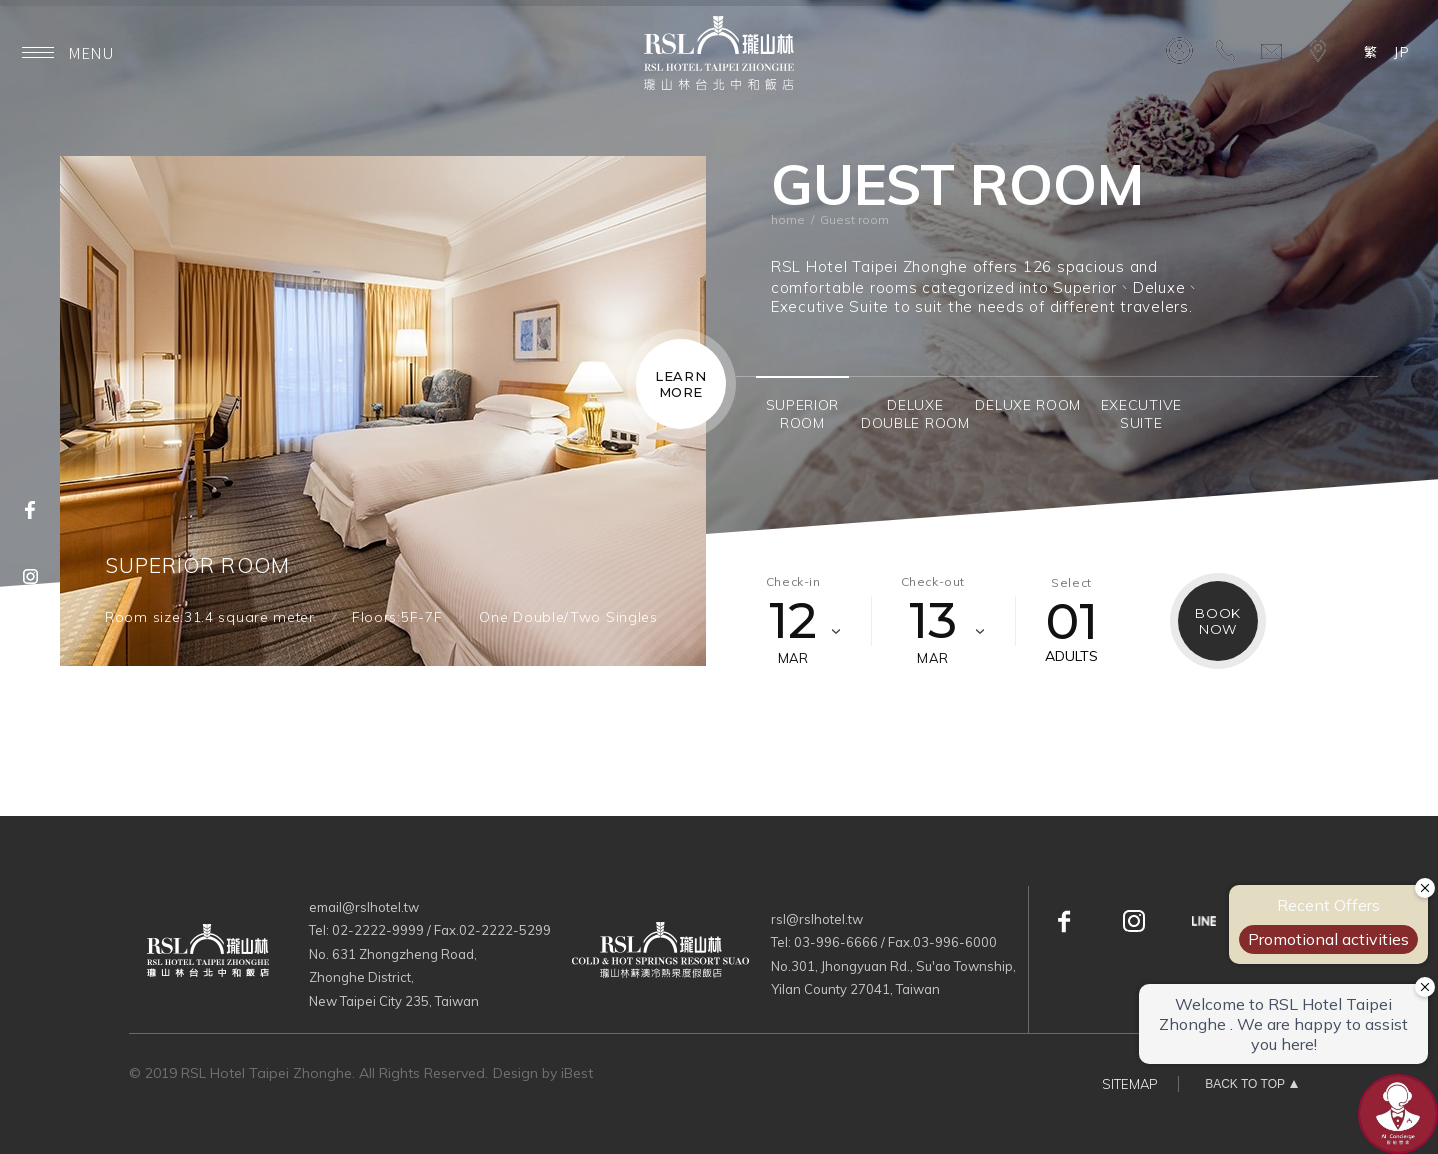 This screenshot has width=1438, height=1154. Describe the element at coordinates (197, 565) in the screenshot. I see `SUPERIOR ROOM` at that location.